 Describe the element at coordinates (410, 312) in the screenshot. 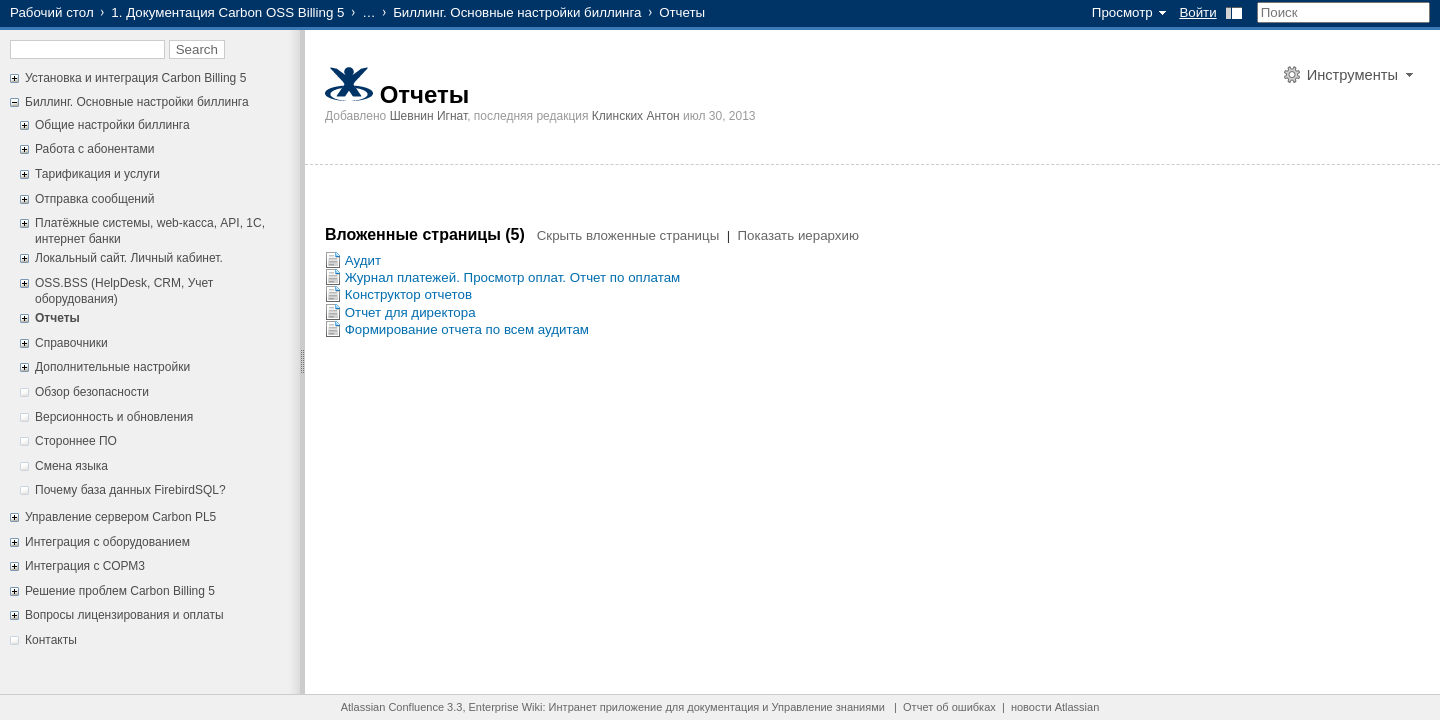

I see `Отчет для директора` at that location.